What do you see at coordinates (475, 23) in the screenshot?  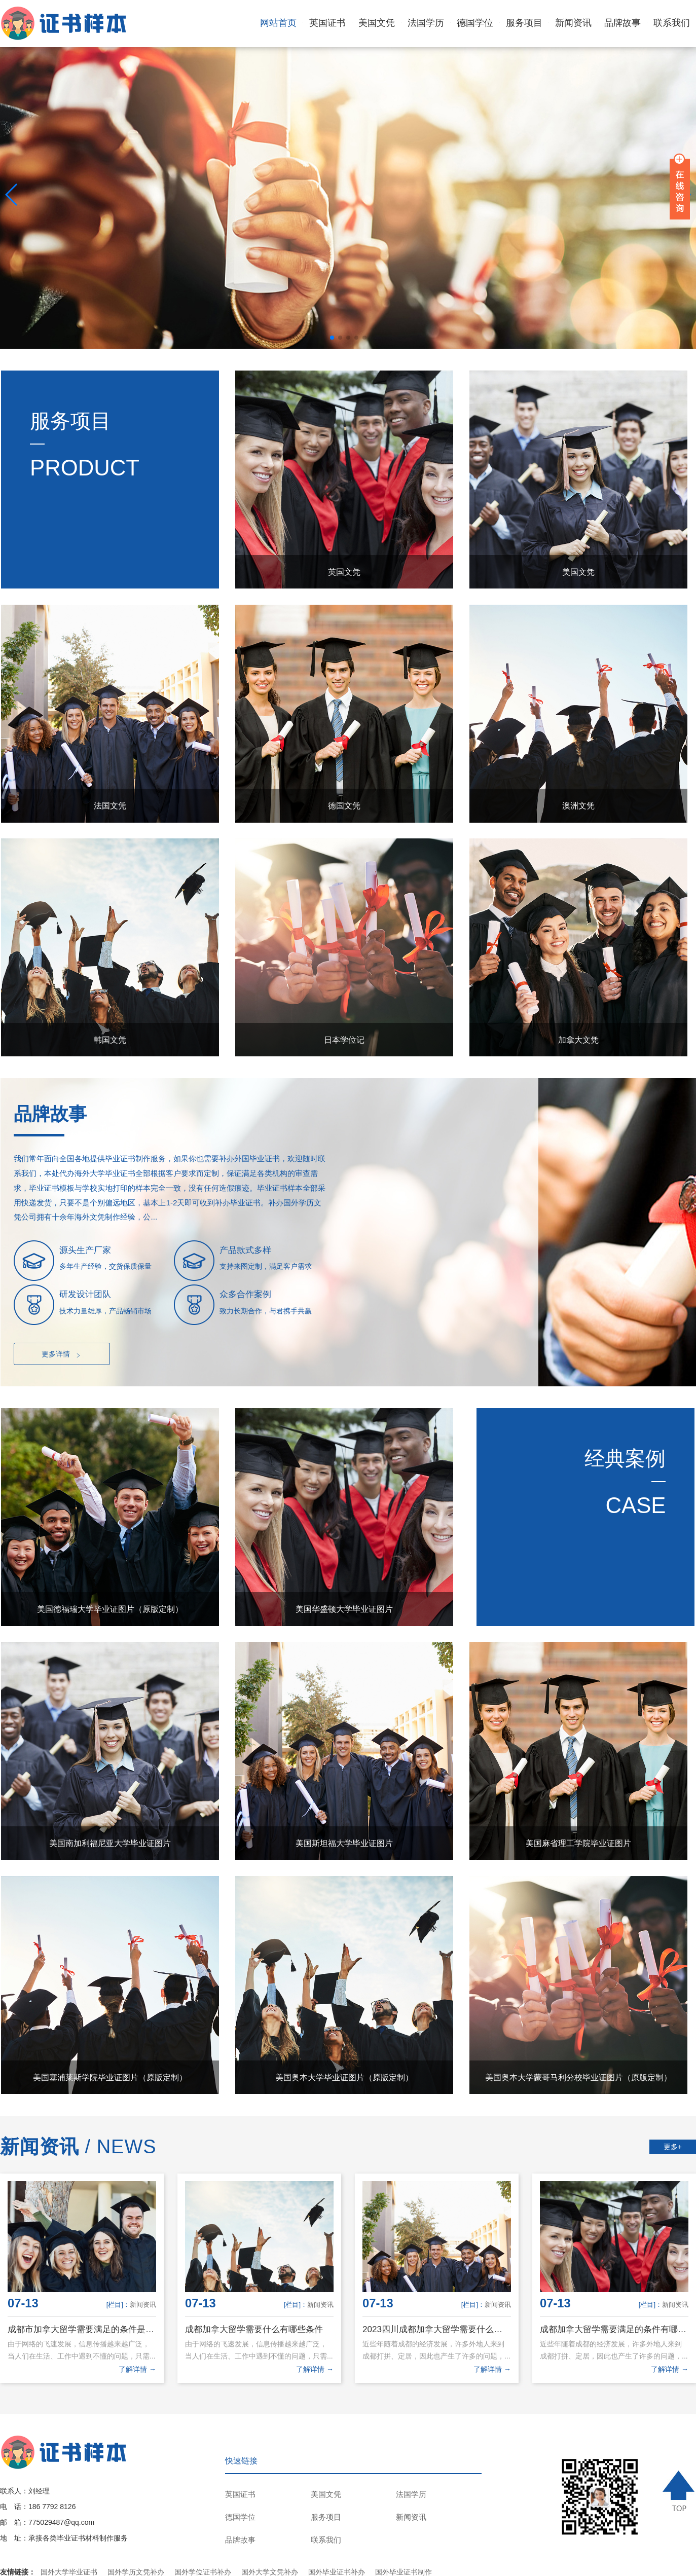 I see `德国学位` at bounding box center [475, 23].